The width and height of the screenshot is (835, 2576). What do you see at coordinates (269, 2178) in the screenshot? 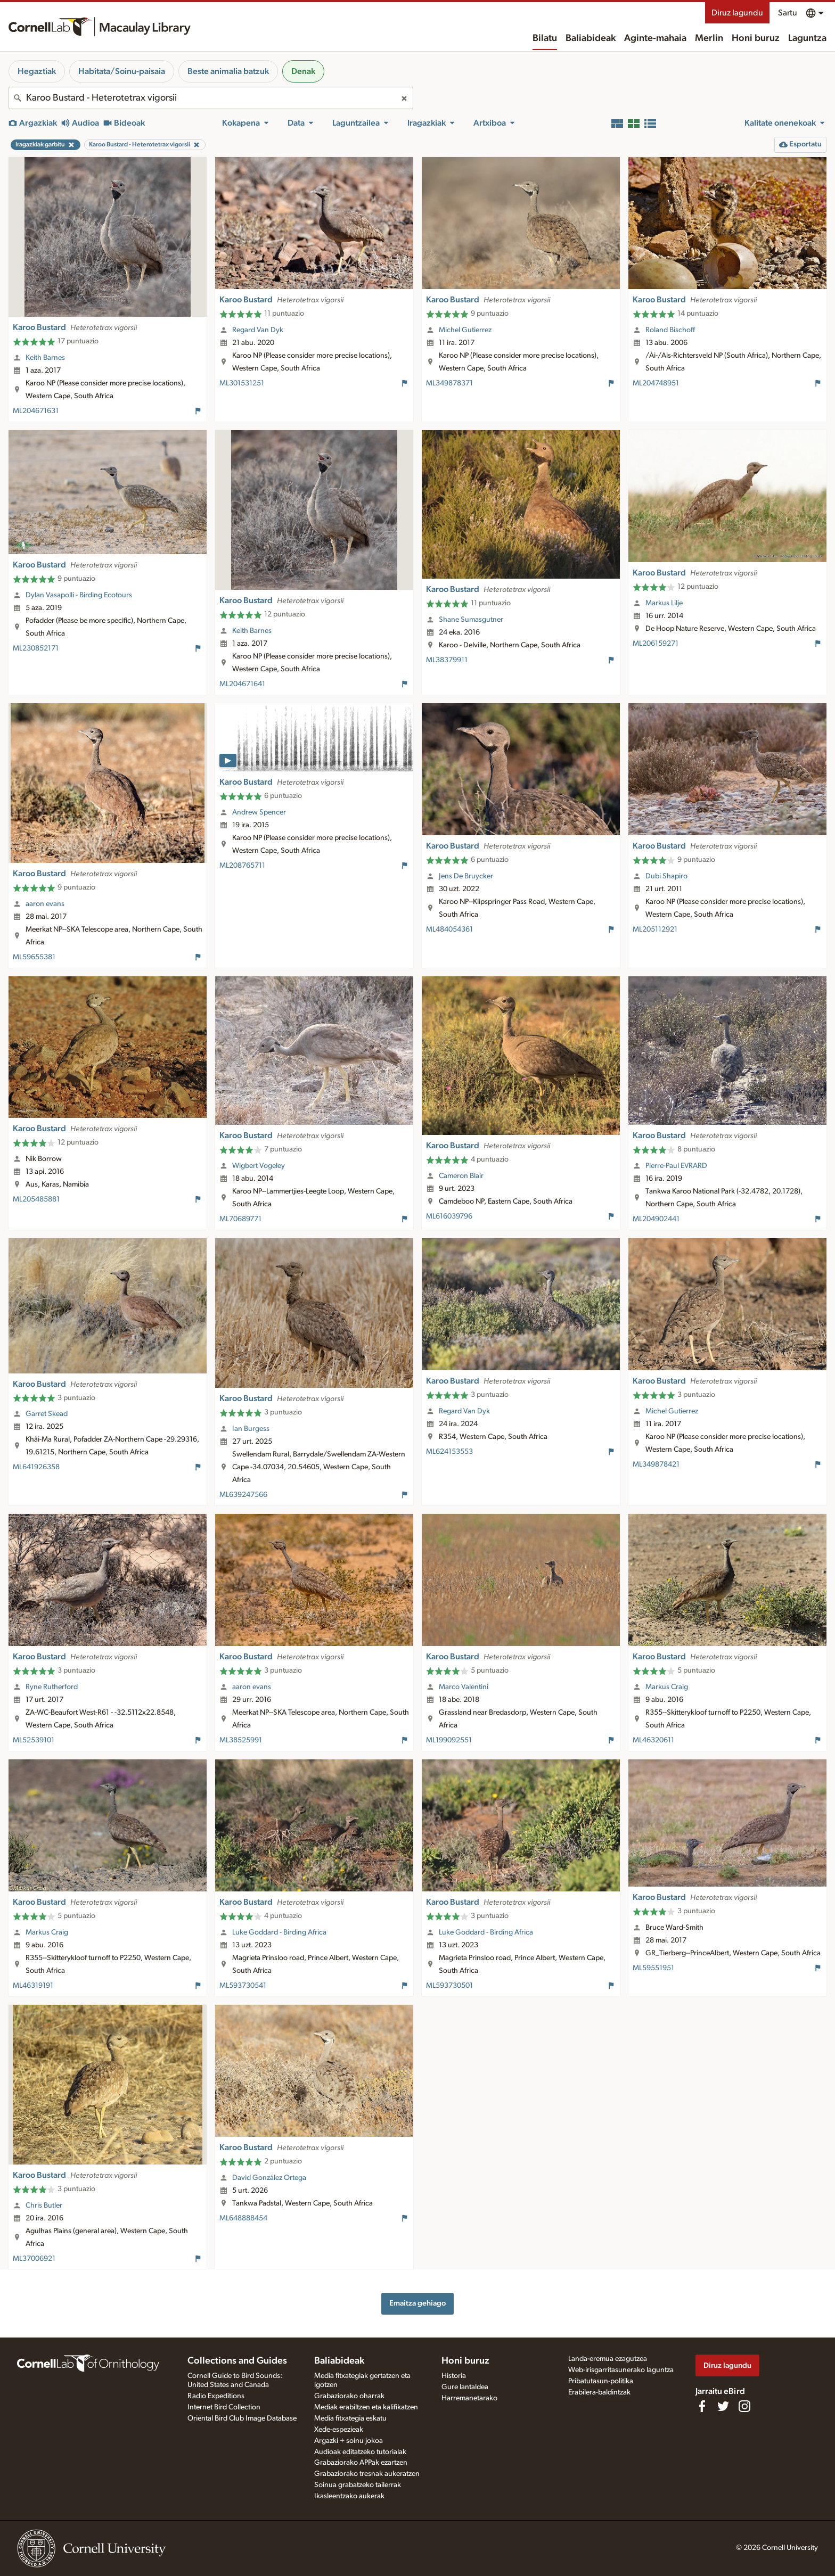
I see `David González Ortega` at bounding box center [269, 2178].